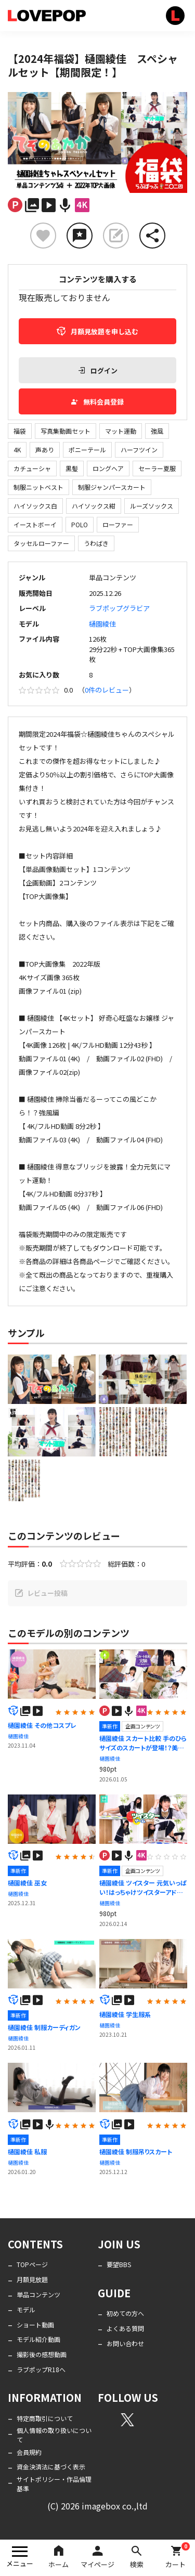  I want to click on 単品コンテンツ, so click(38, 2294).